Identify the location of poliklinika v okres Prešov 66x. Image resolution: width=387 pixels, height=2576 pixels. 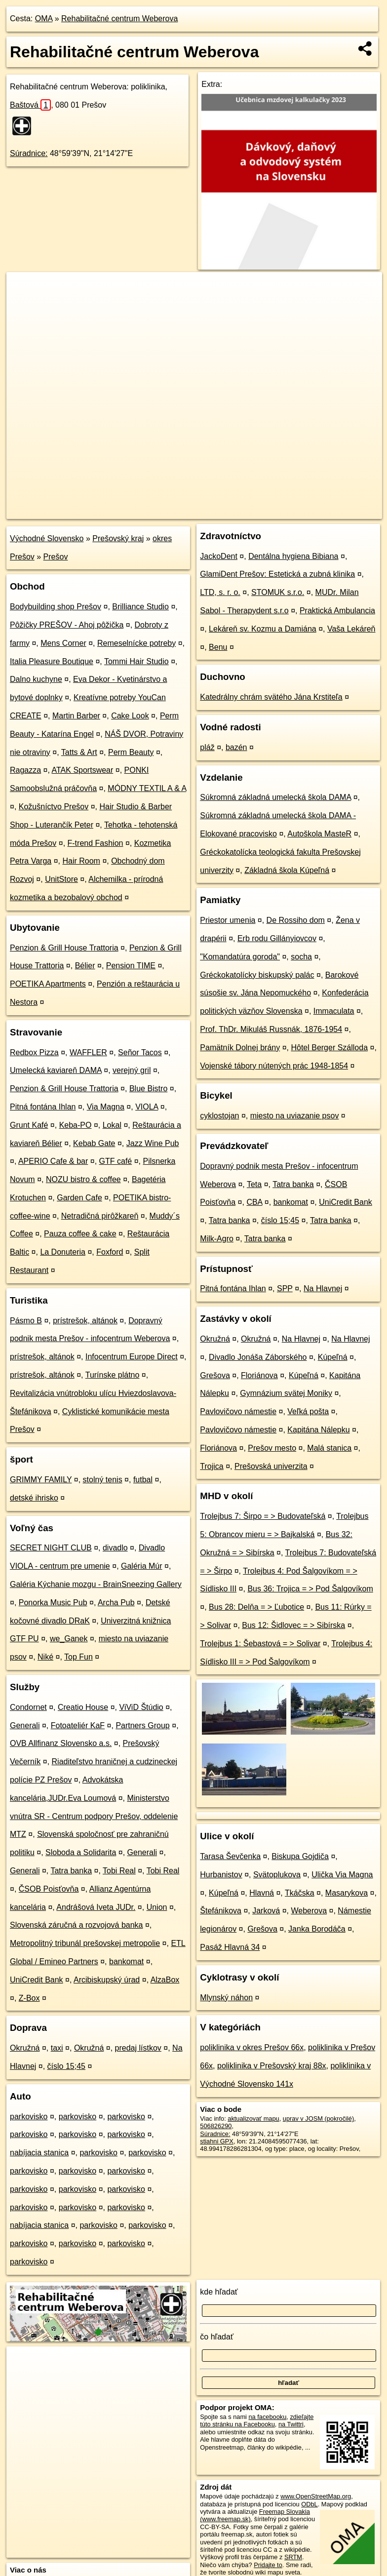
(252, 2047).